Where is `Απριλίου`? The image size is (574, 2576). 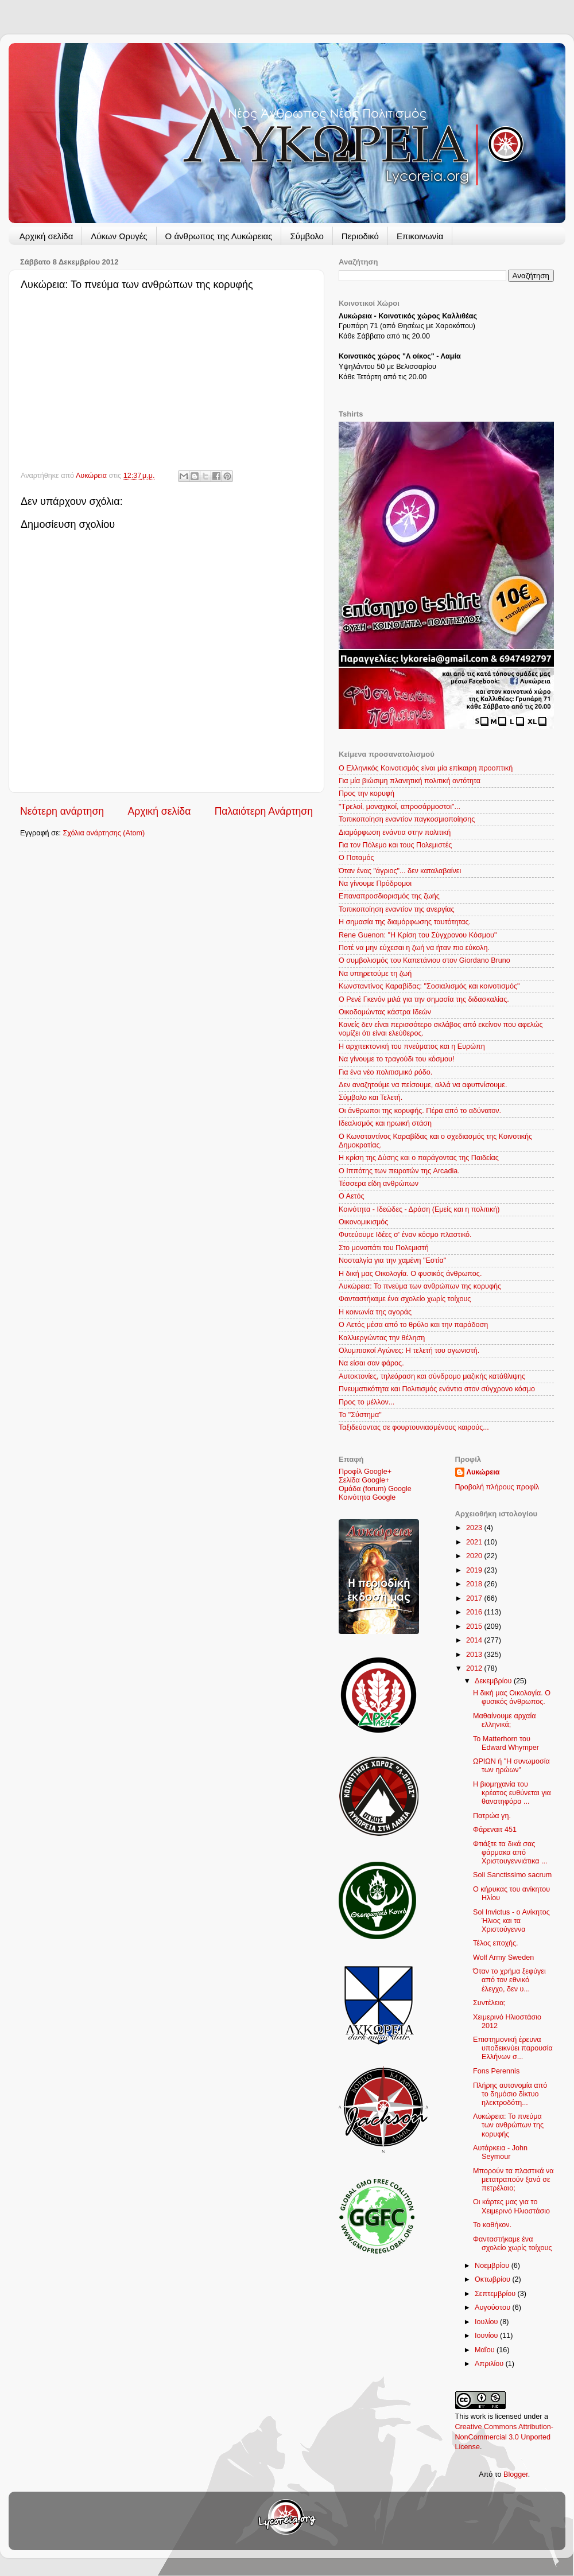
Απριλίου is located at coordinates (490, 2364).